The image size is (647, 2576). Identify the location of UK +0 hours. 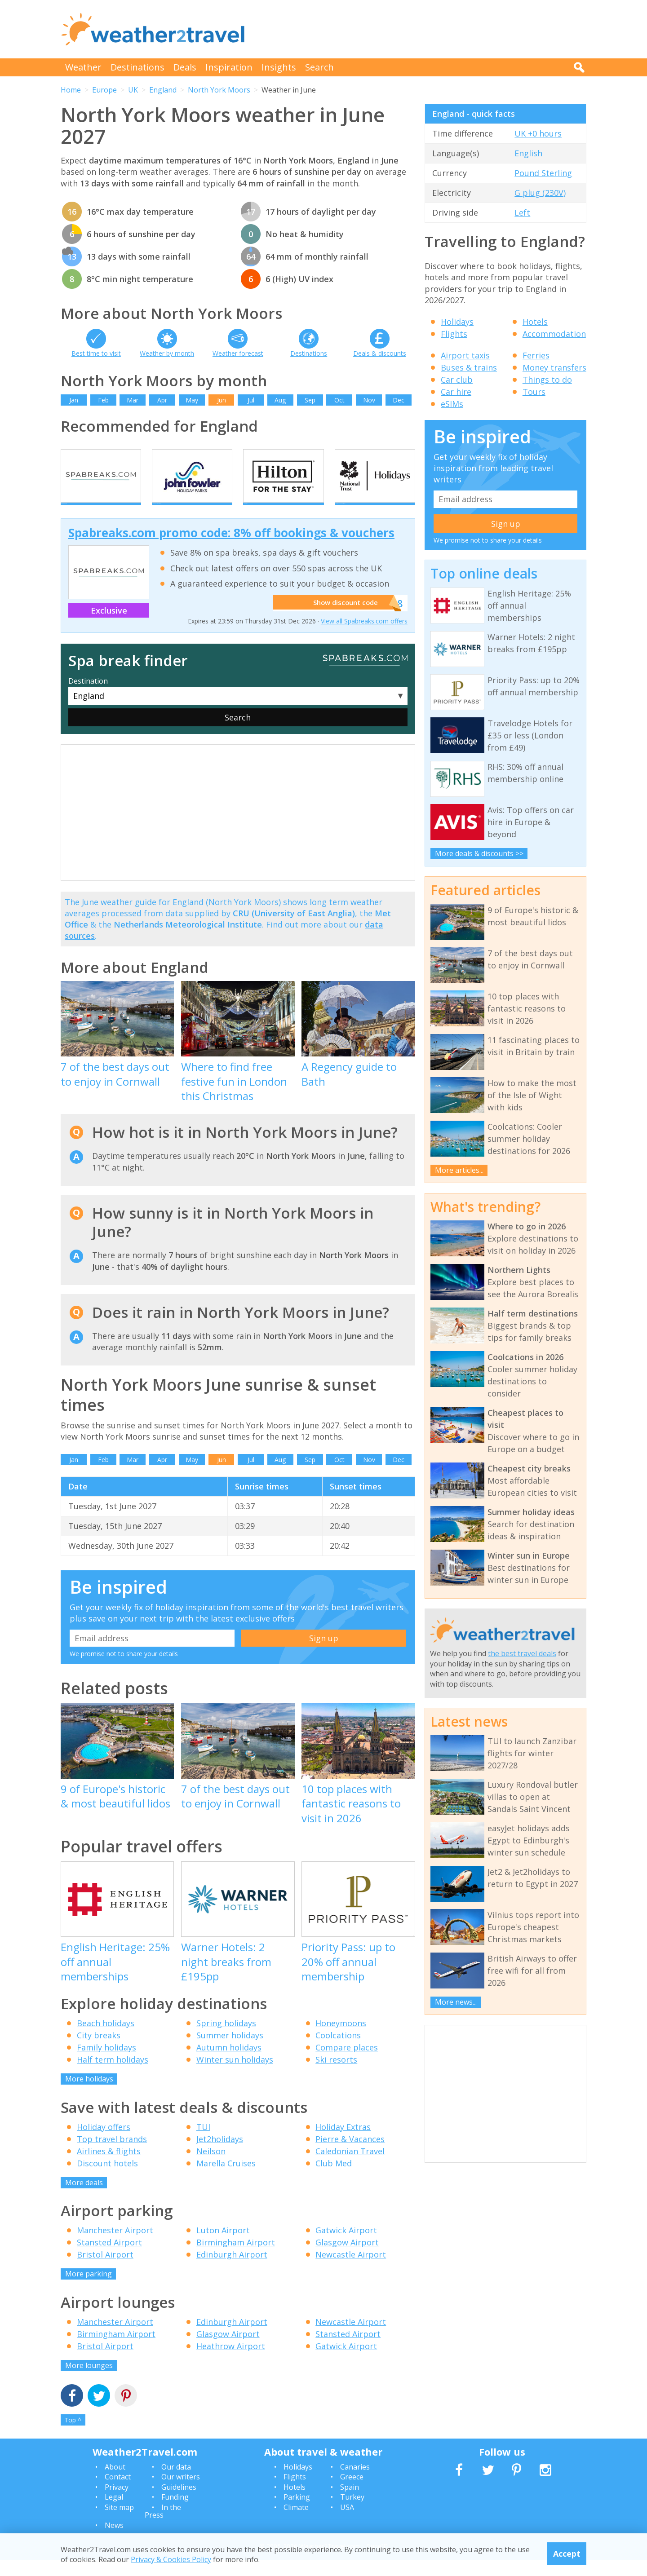
(538, 133).